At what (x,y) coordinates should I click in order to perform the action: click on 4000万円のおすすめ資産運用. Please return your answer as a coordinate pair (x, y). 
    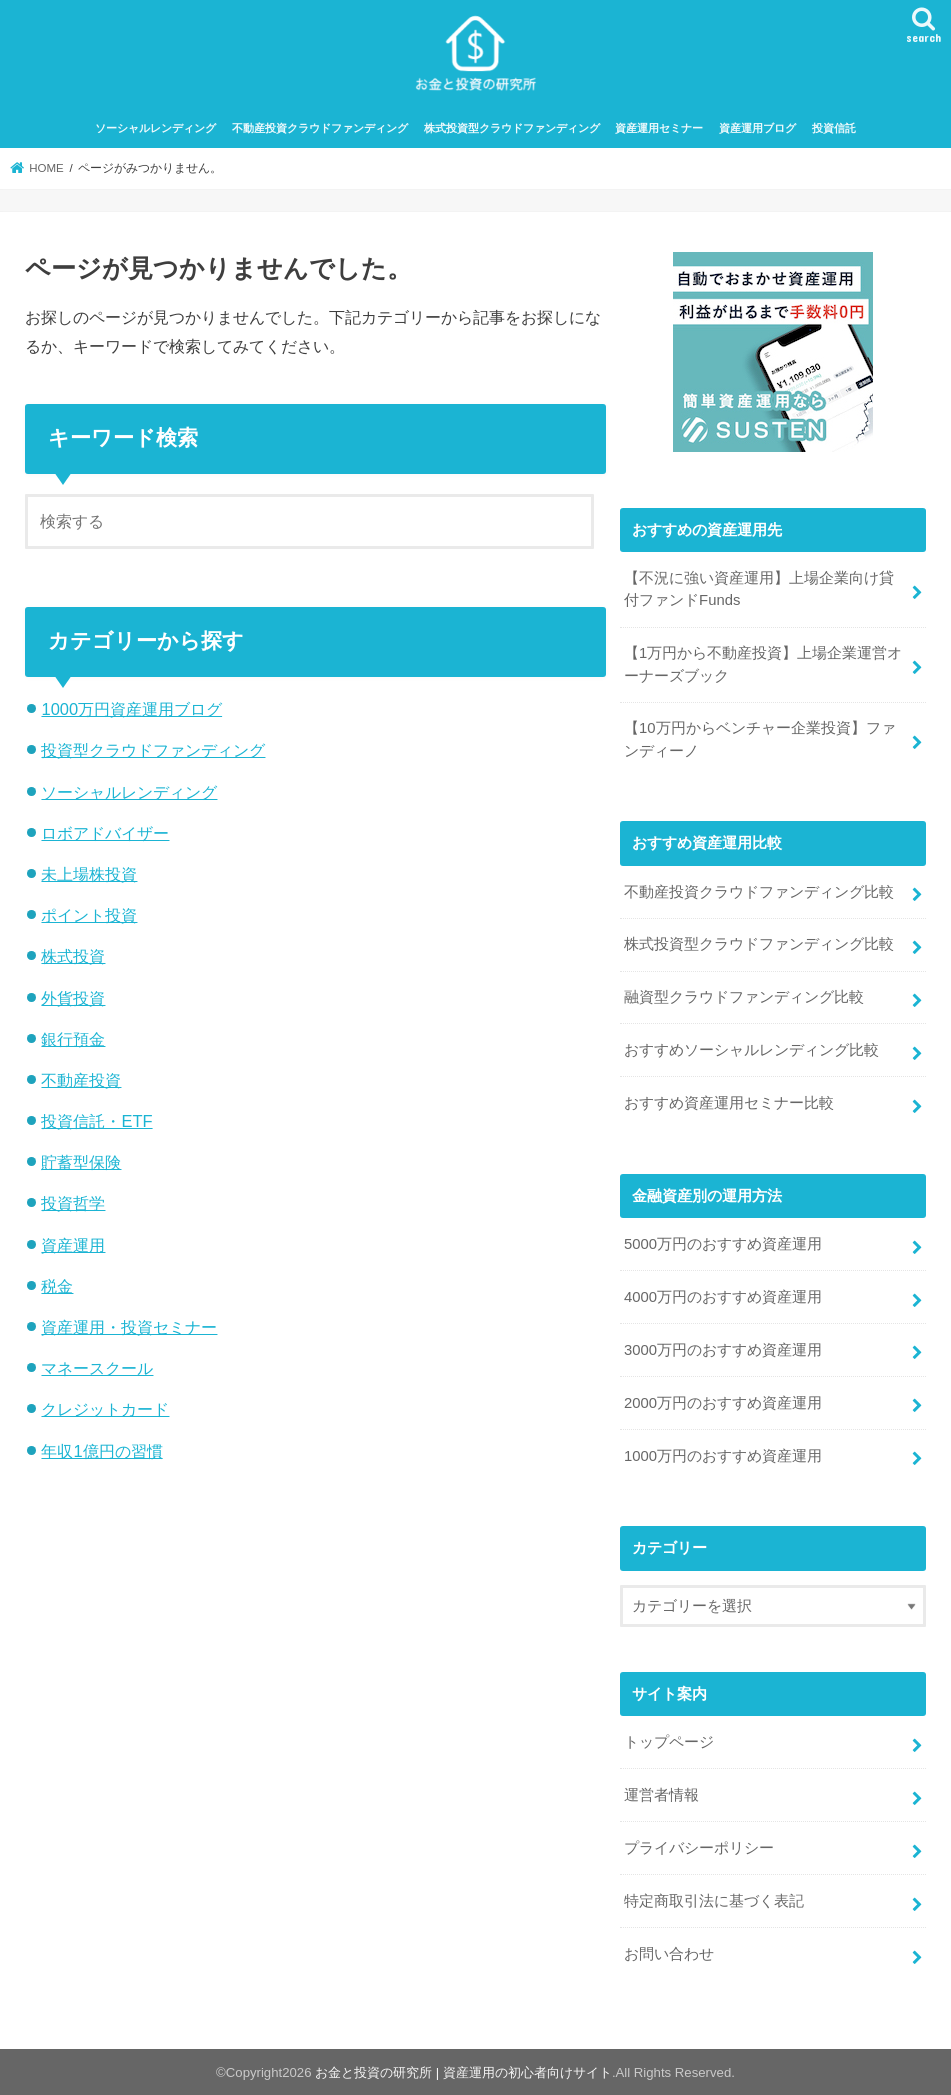
    Looking at the image, I should click on (723, 1297).